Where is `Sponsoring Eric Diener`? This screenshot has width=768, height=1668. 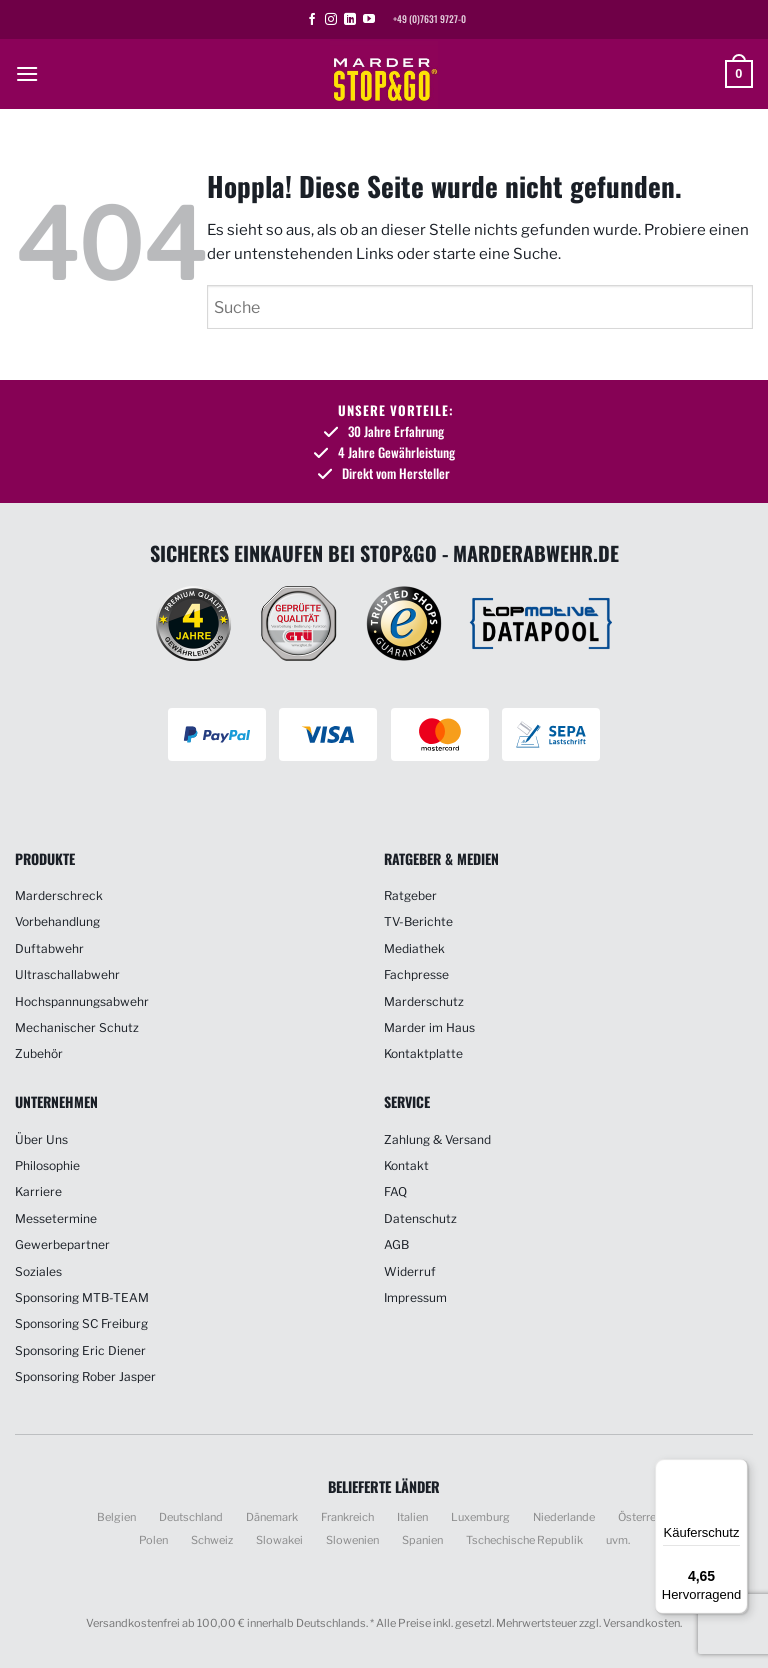 Sponsoring Eric Diener is located at coordinates (80, 1350).